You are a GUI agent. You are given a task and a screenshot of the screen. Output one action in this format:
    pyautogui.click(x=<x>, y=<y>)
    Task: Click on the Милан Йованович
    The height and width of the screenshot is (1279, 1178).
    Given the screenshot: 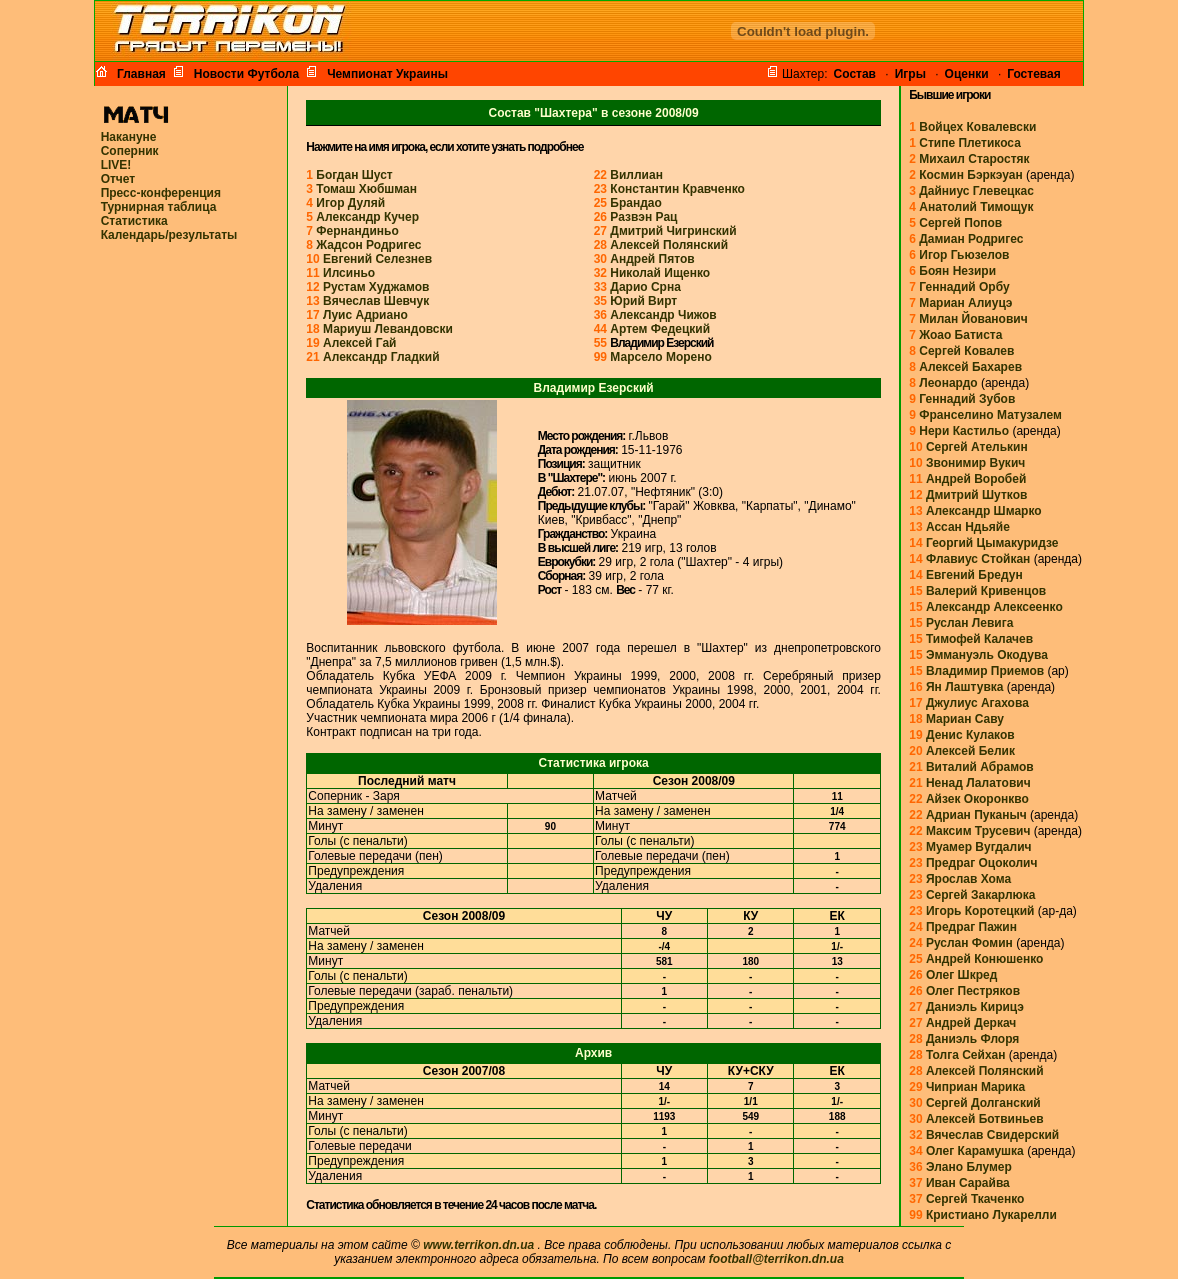 What is the action you would take?
    pyautogui.click(x=973, y=319)
    